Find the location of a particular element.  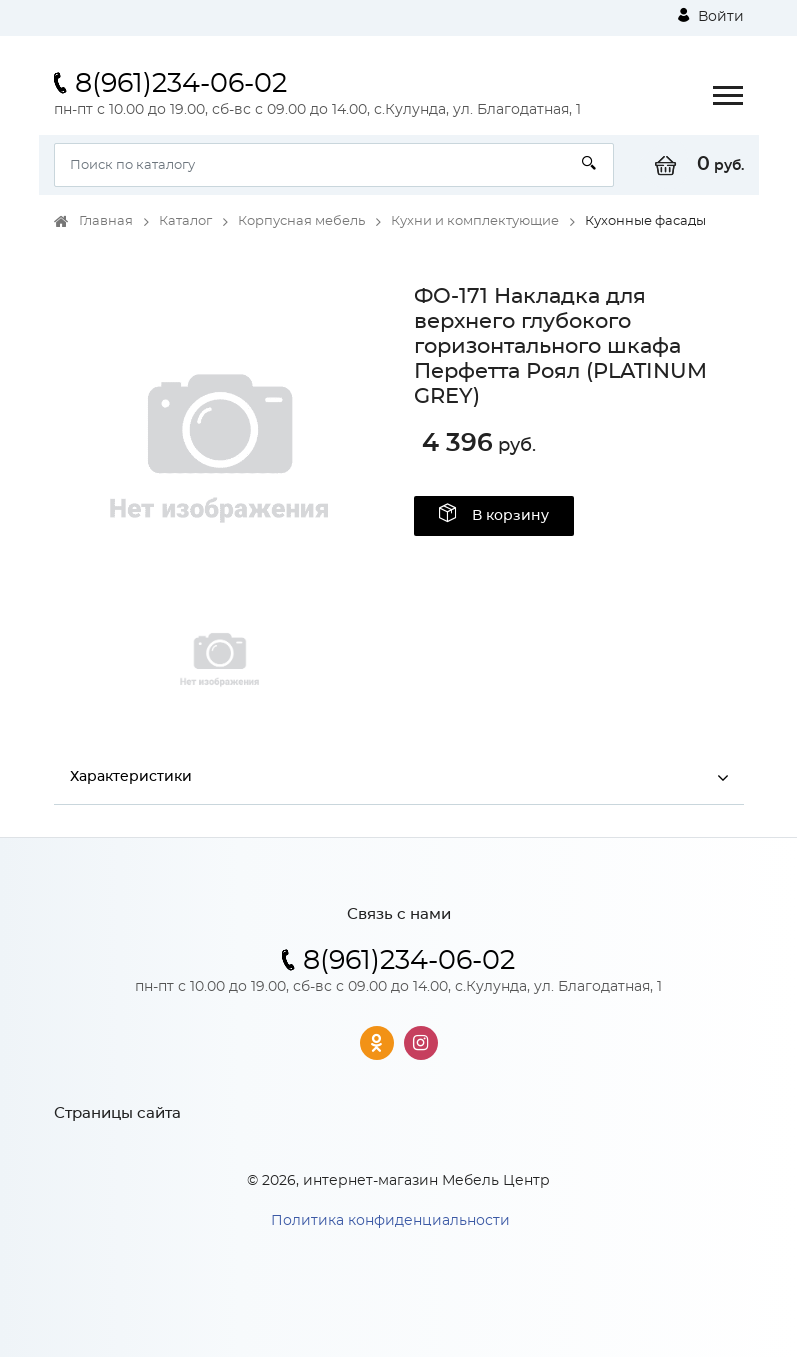

Политика конфиденциальности is located at coordinates (390, 1221).